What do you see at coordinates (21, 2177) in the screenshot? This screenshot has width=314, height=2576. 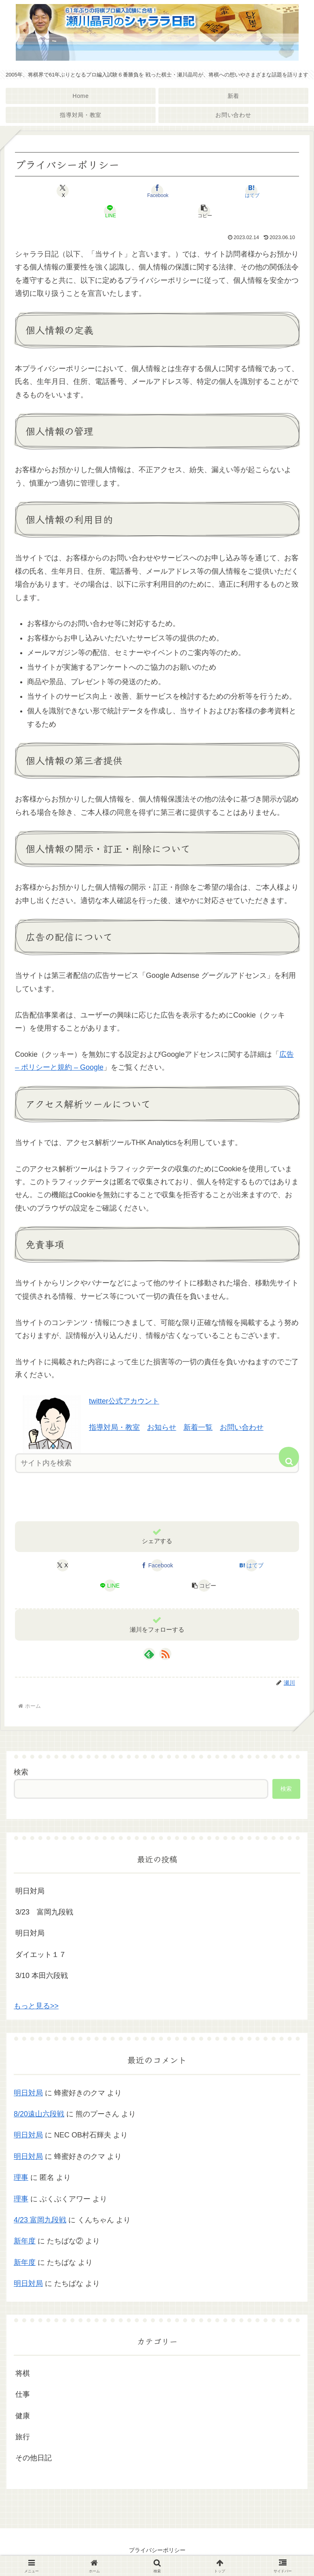 I see `理事` at bounding box center [21, 2177].